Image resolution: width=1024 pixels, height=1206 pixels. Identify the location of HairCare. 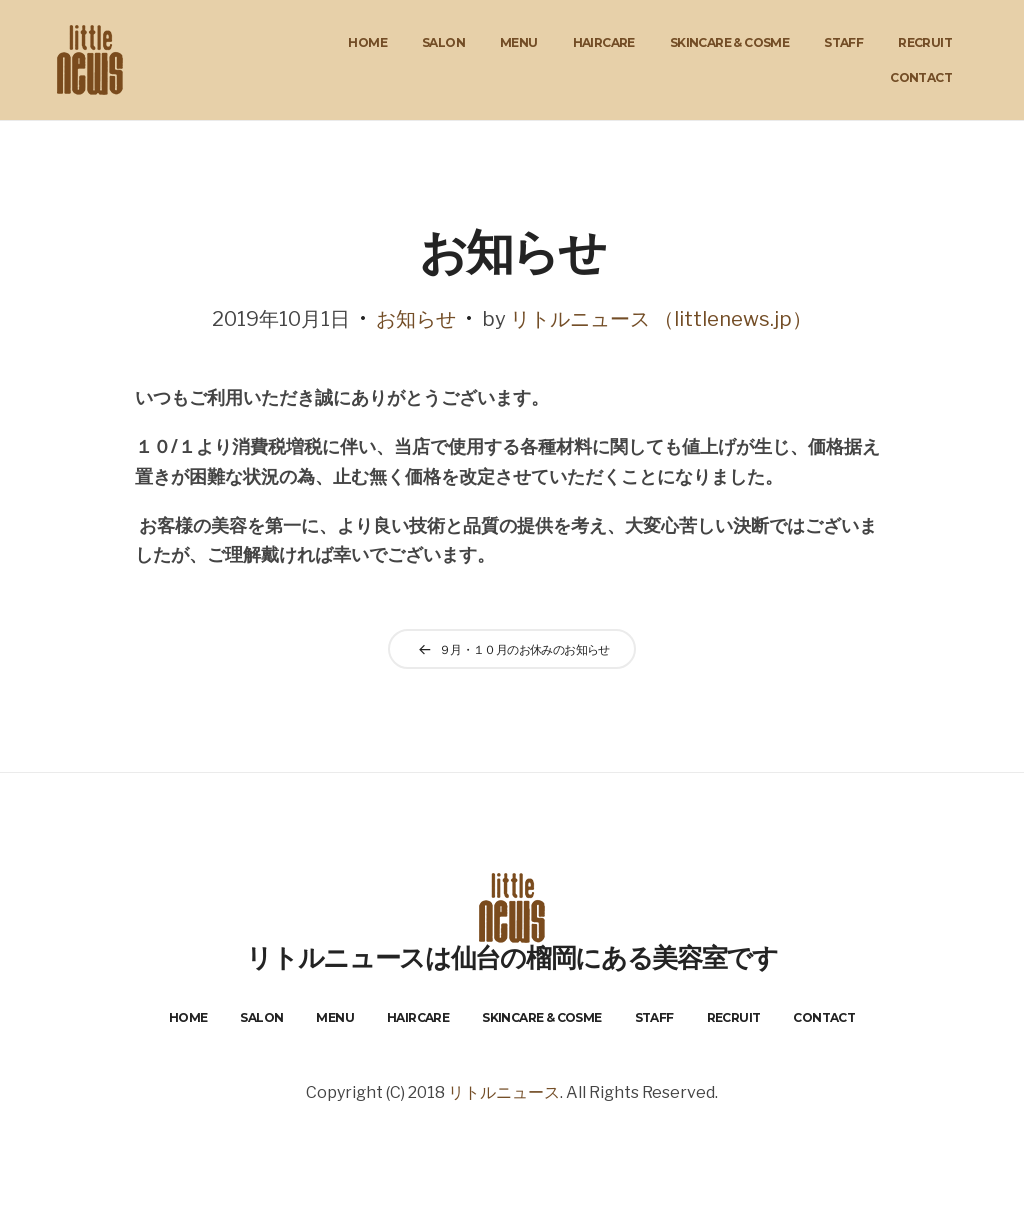
(604, 42).